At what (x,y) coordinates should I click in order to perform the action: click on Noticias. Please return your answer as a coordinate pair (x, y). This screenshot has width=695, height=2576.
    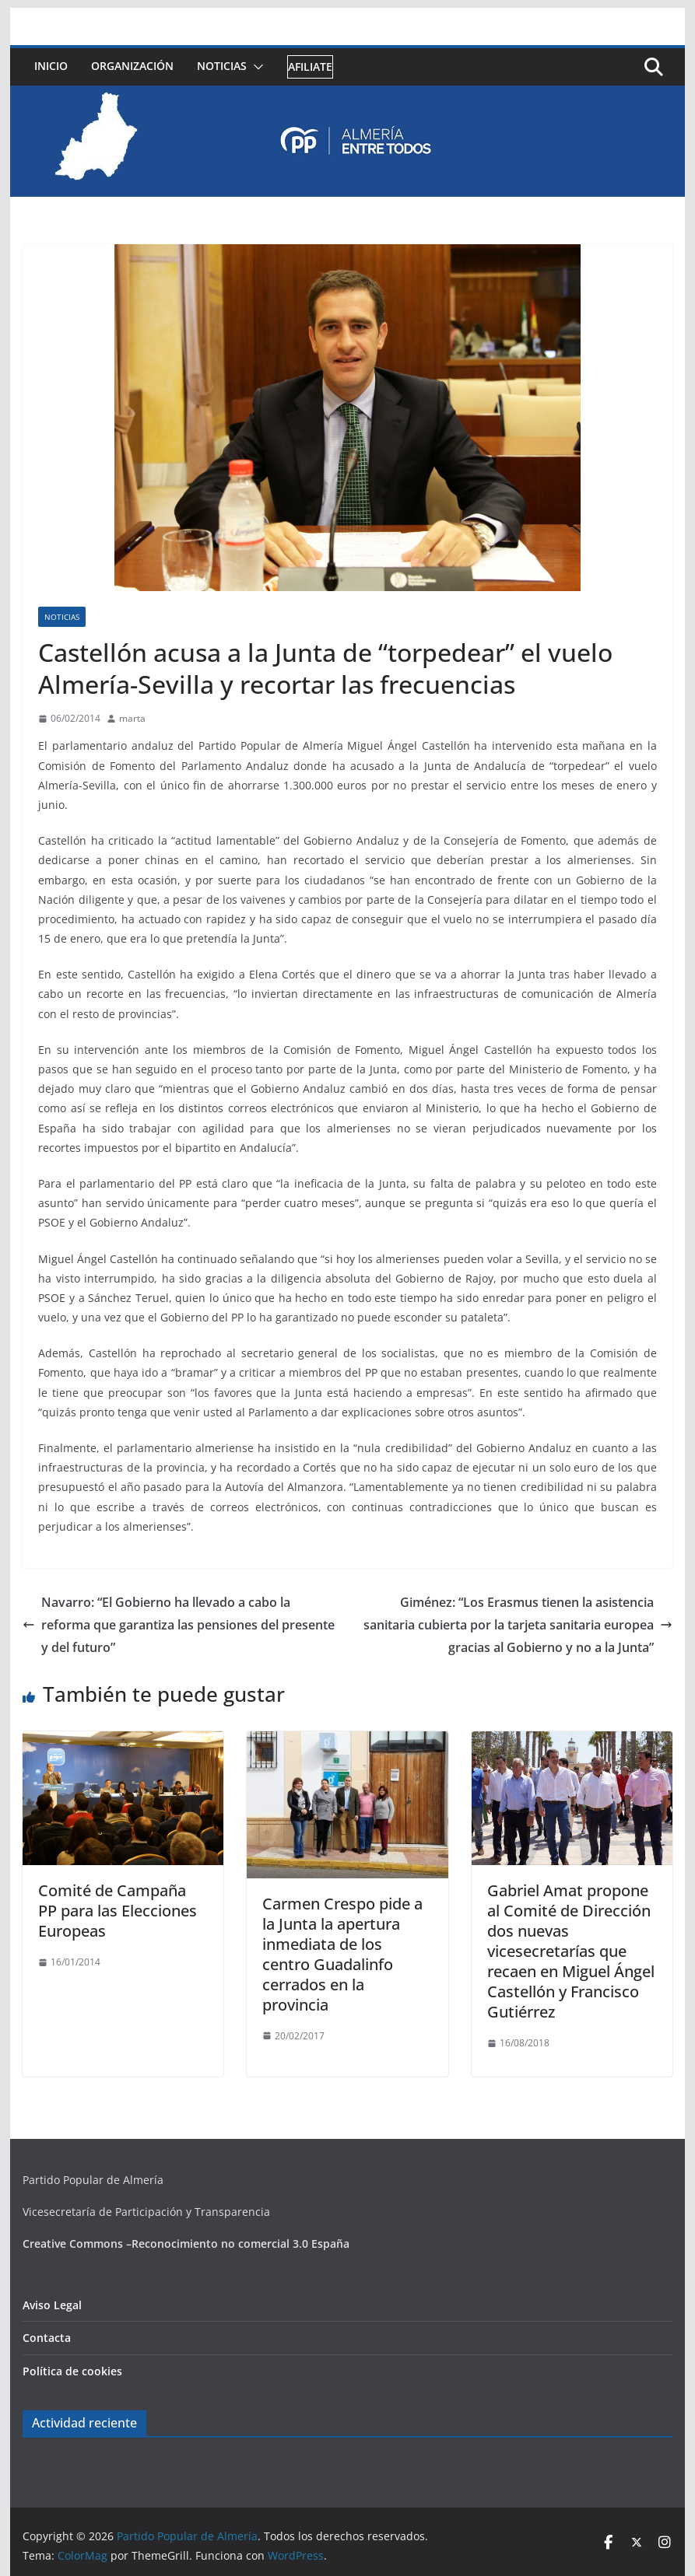
    Looking at the image, I should click on (222, 65).